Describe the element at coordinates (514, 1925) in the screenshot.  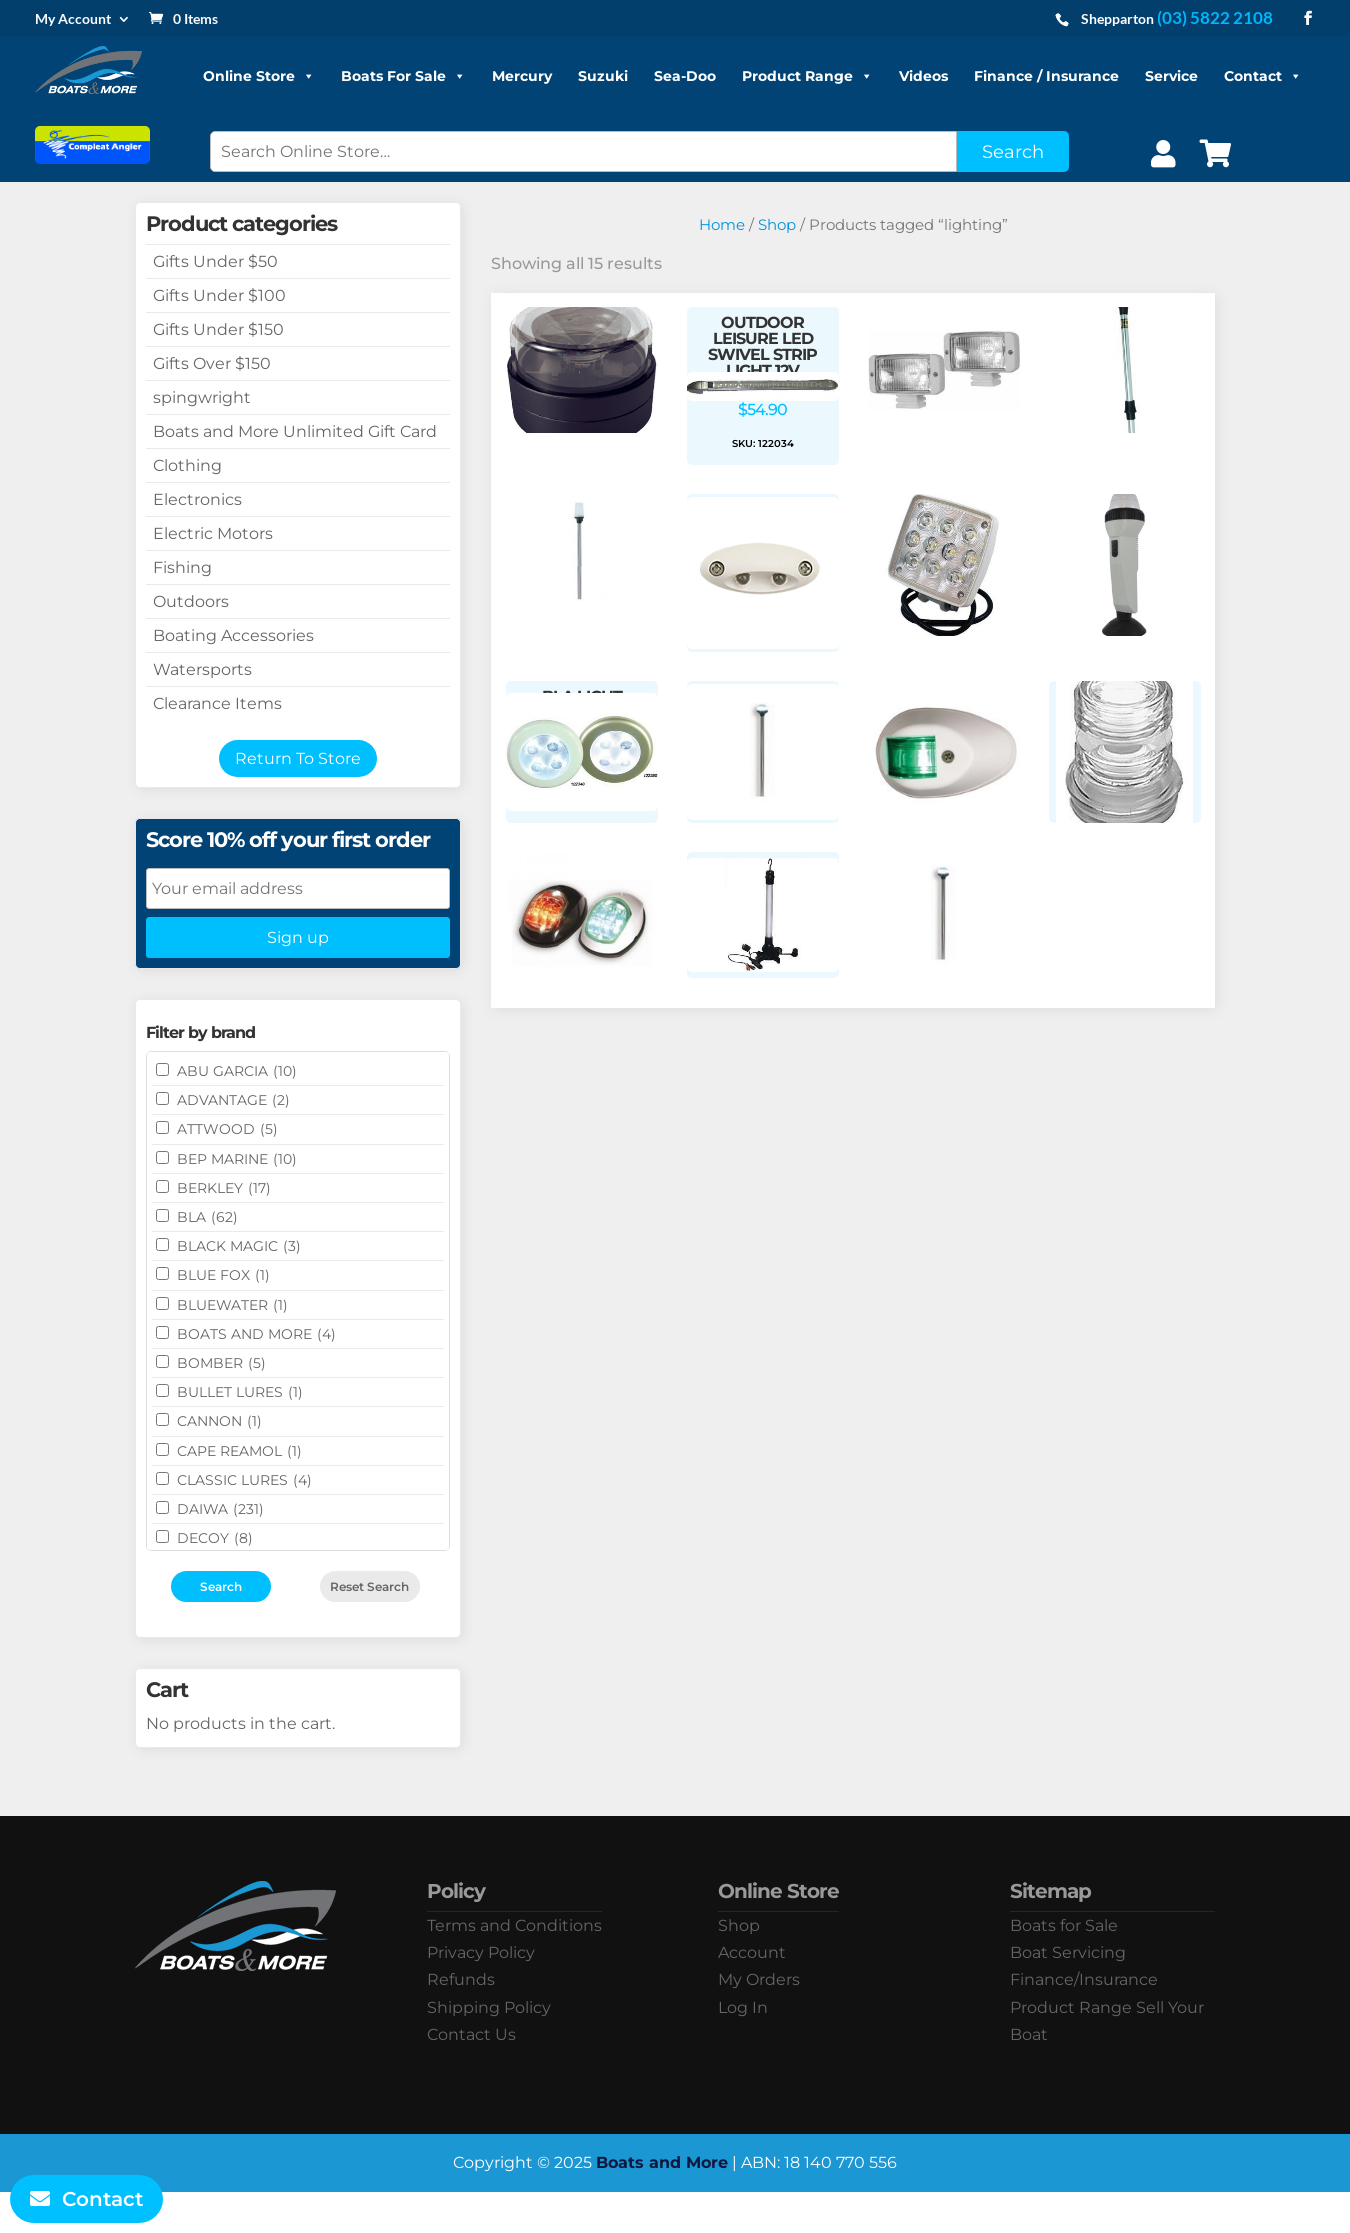
I see `Terms and Conditions` at that location.